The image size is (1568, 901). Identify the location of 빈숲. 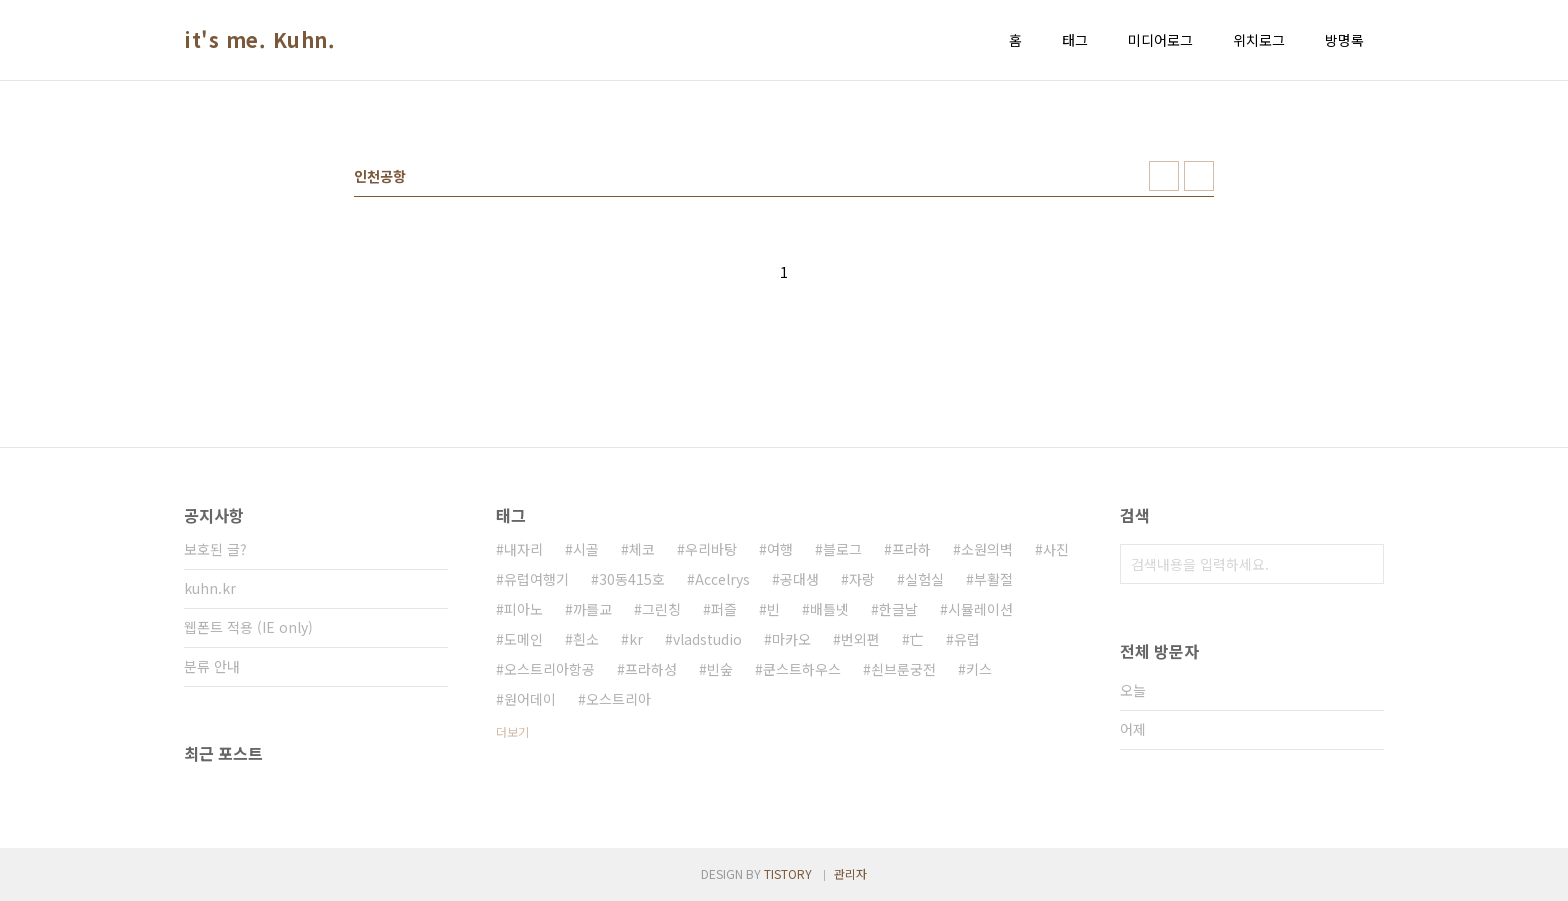
(720, 669).